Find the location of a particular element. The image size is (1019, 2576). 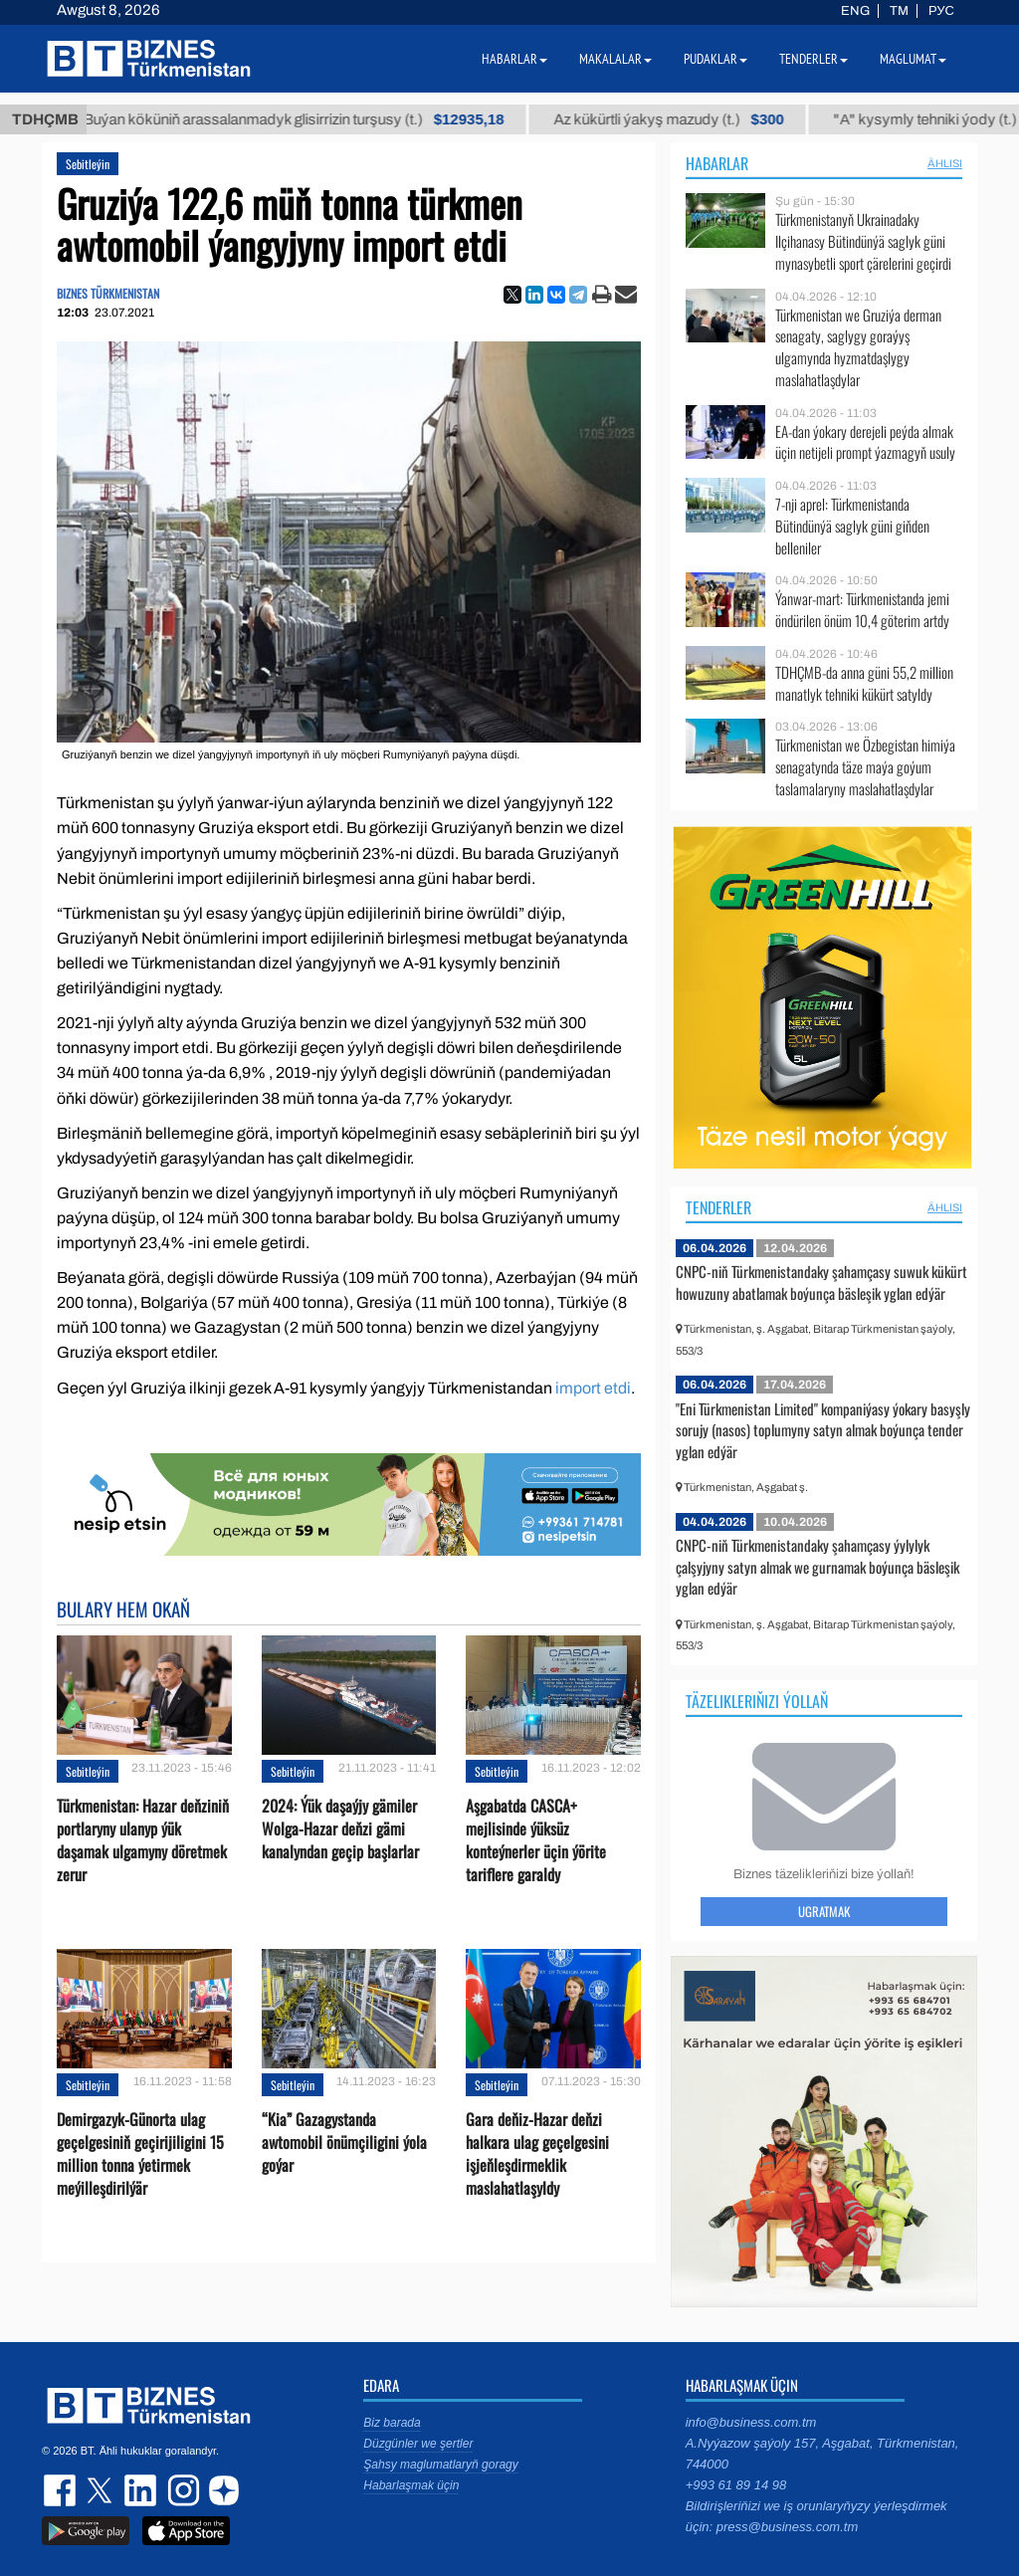

Türkmenistanyň Ukrainadaky Ilçihanasy Bütindünýä saglyk güni mynasybetli sport çärelerini geçirdi is located at coordinates (863, 241).